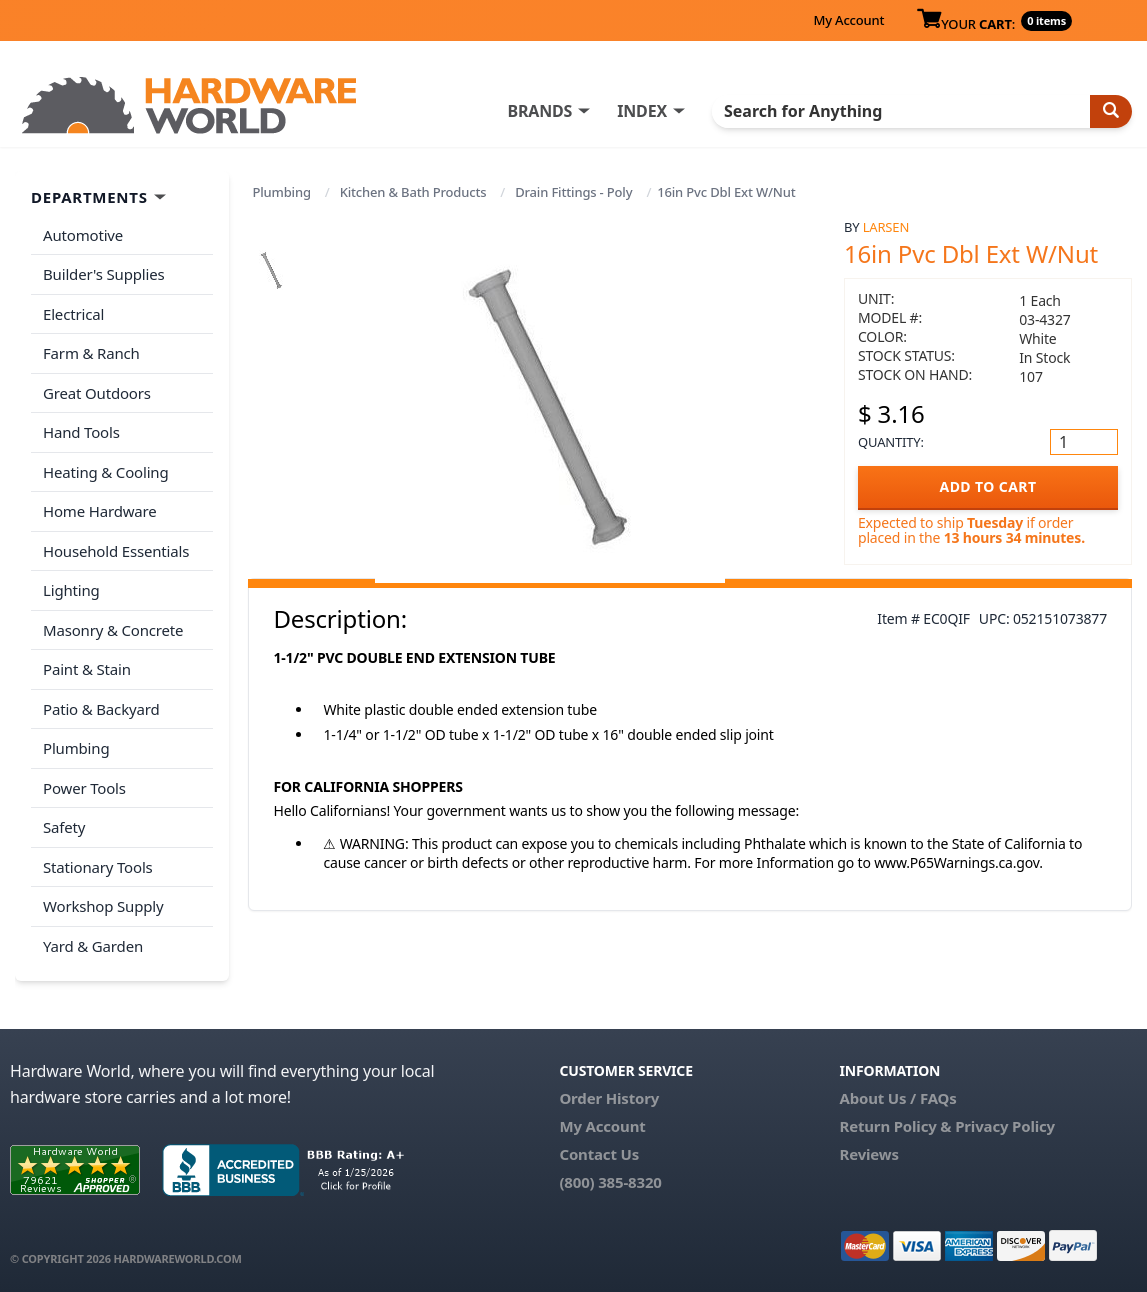 This screenshot has width=1147, height=1292. Describe the element at coordinates (100, 511) in the screenshot. I see `Home Hardware` at that location.